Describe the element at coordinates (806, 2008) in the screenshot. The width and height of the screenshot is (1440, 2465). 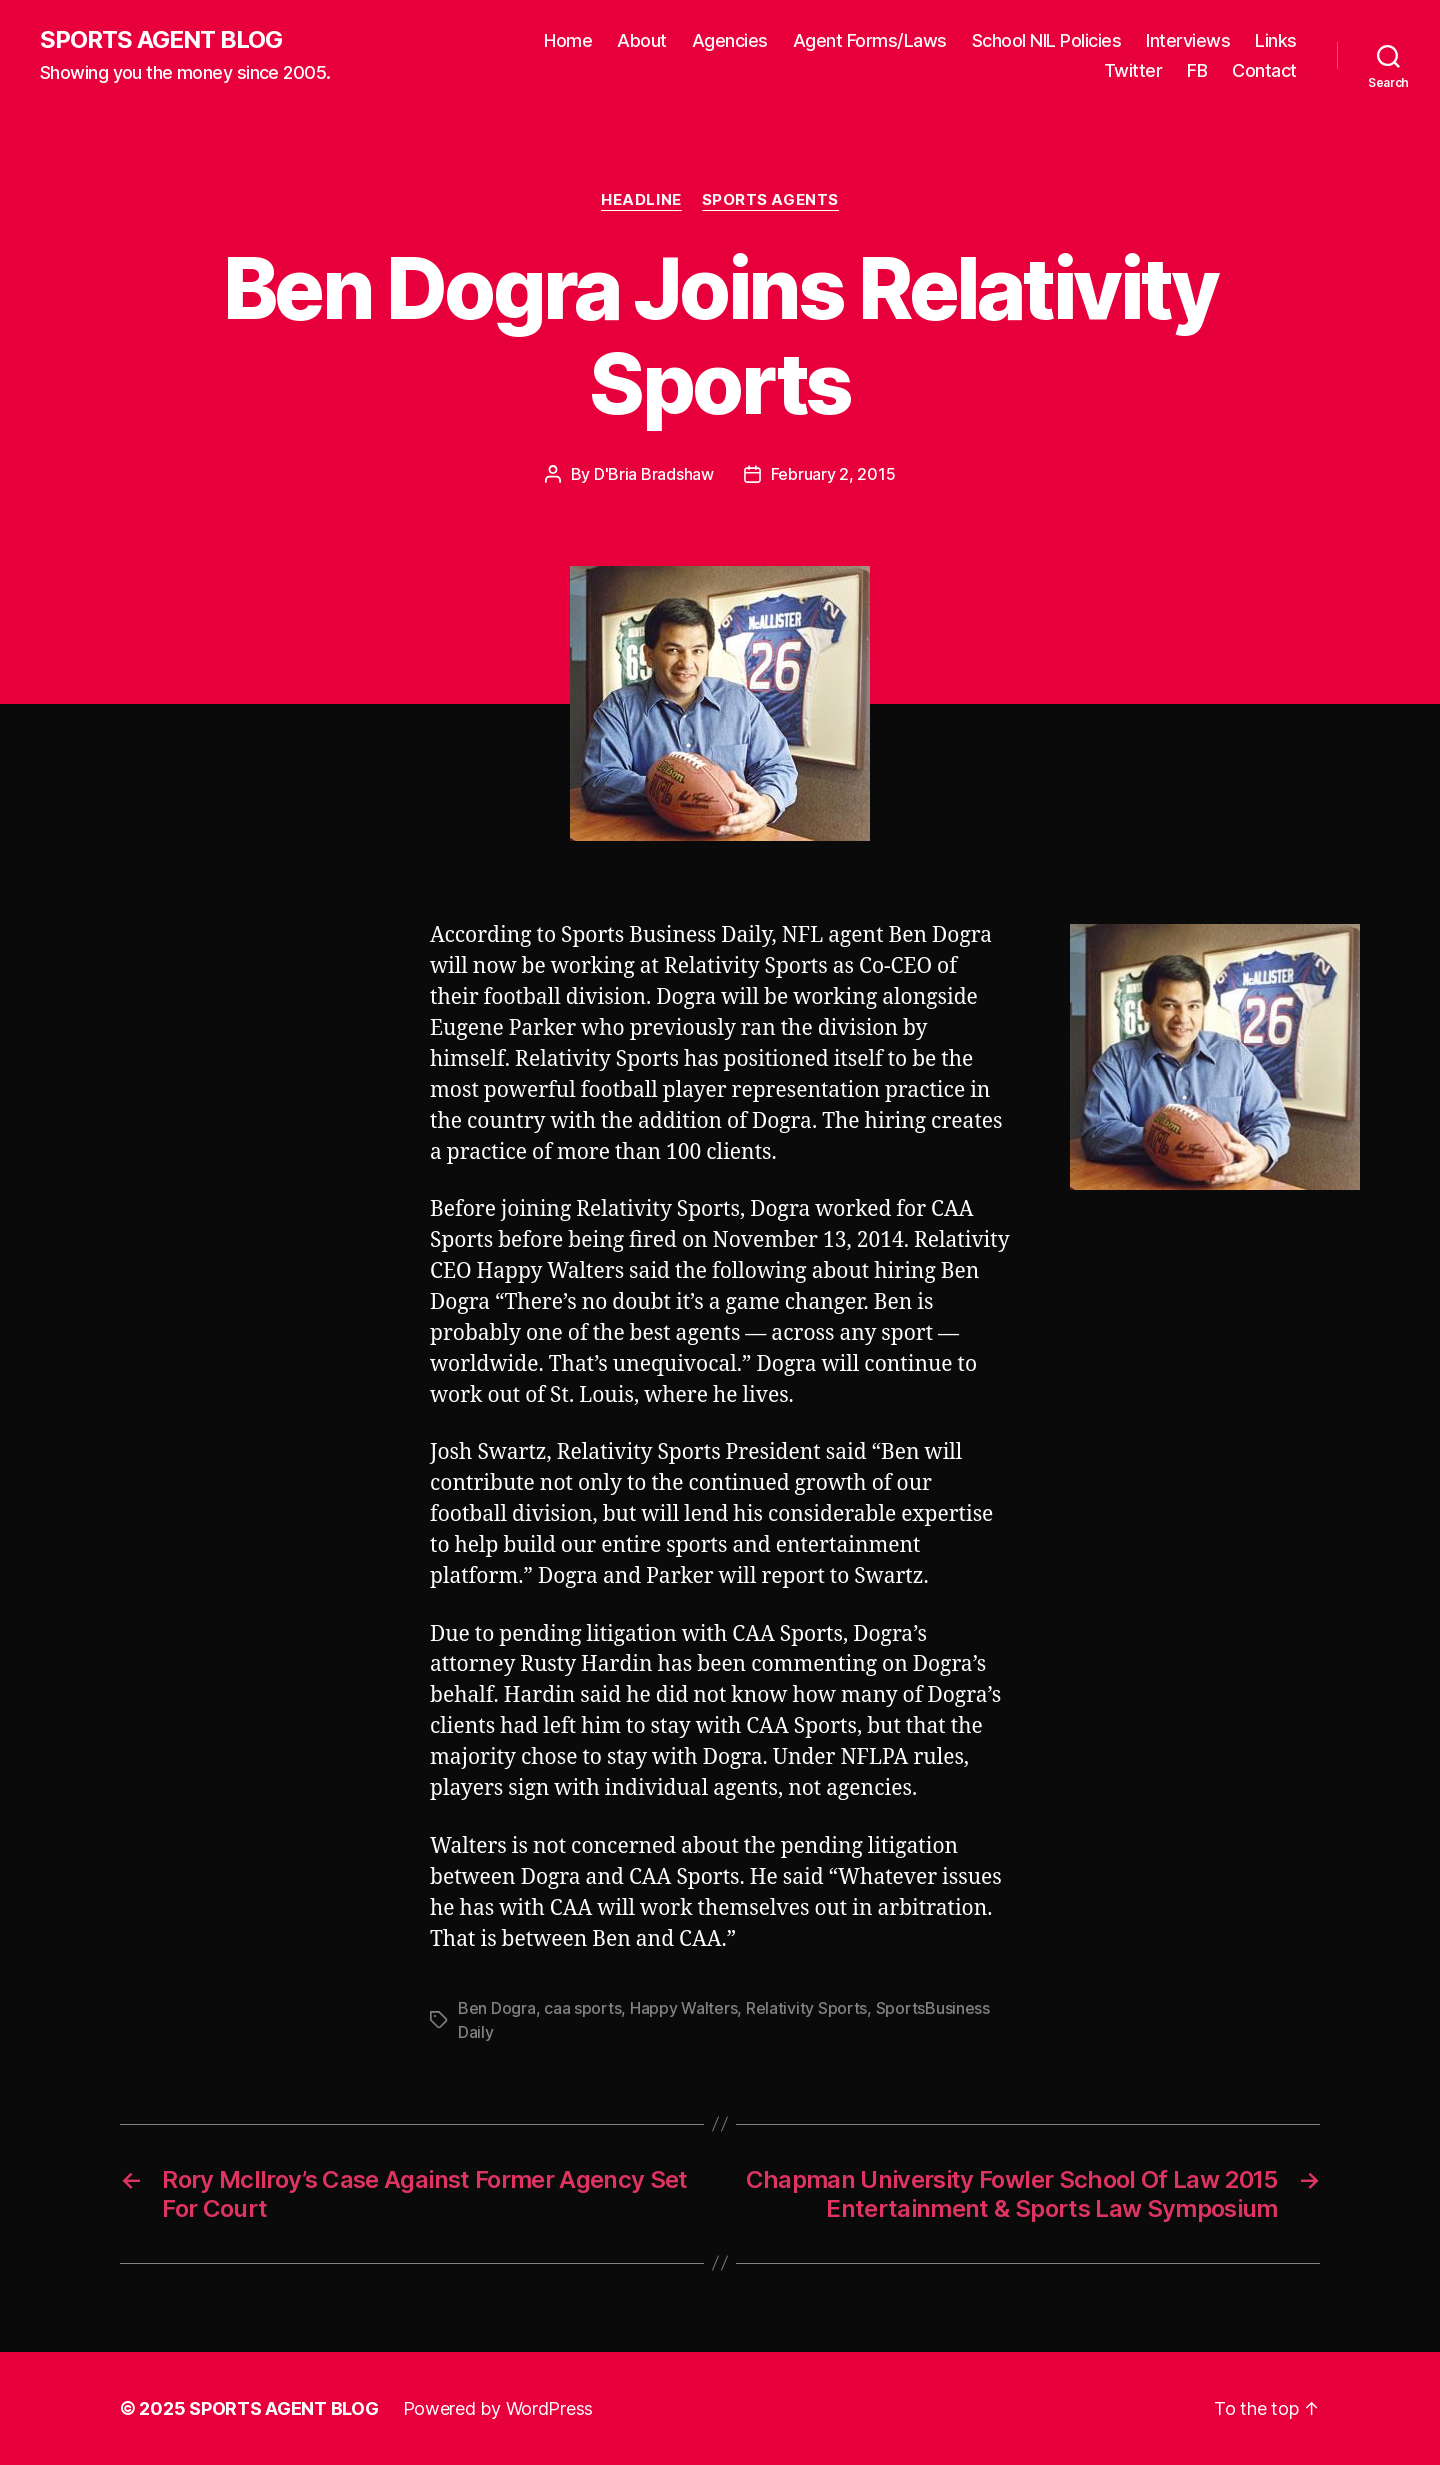
I see `Relativity Sports` at that location.